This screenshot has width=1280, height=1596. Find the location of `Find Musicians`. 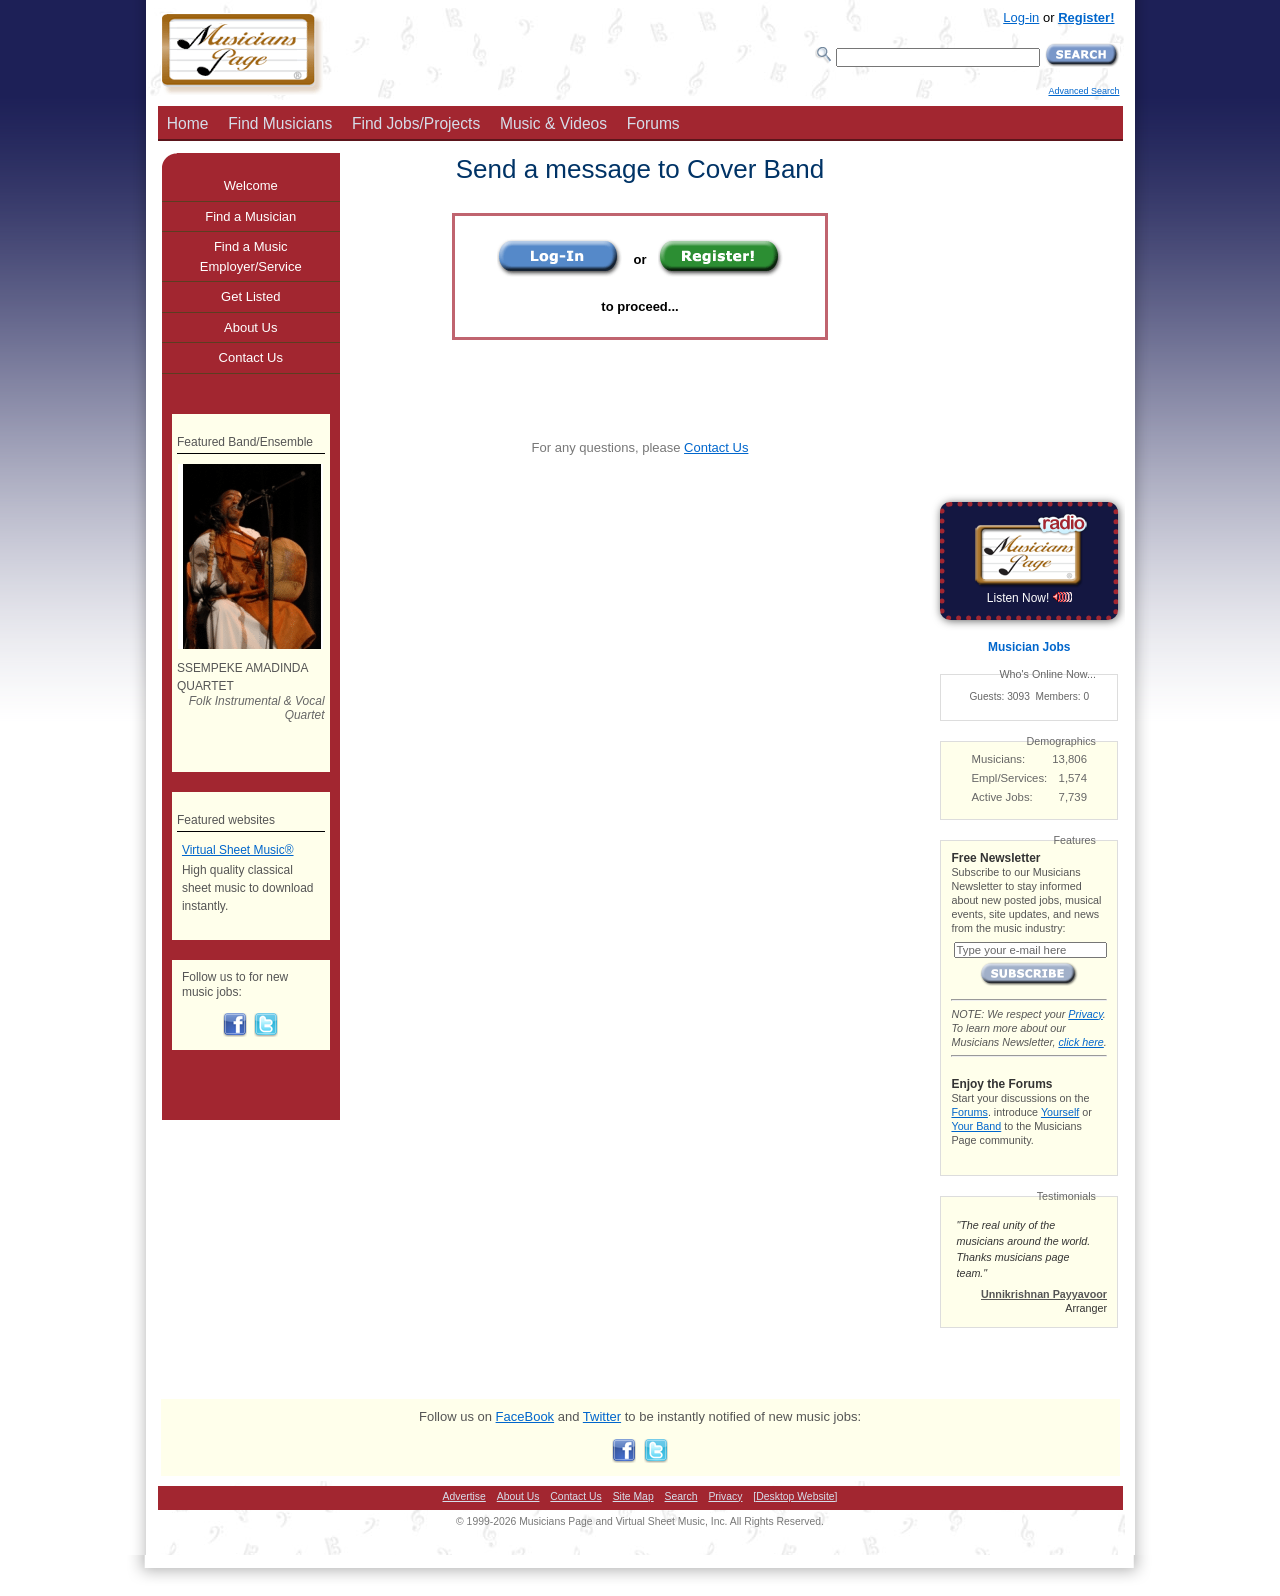

Find Musicians is located at coordinates (280, 123).